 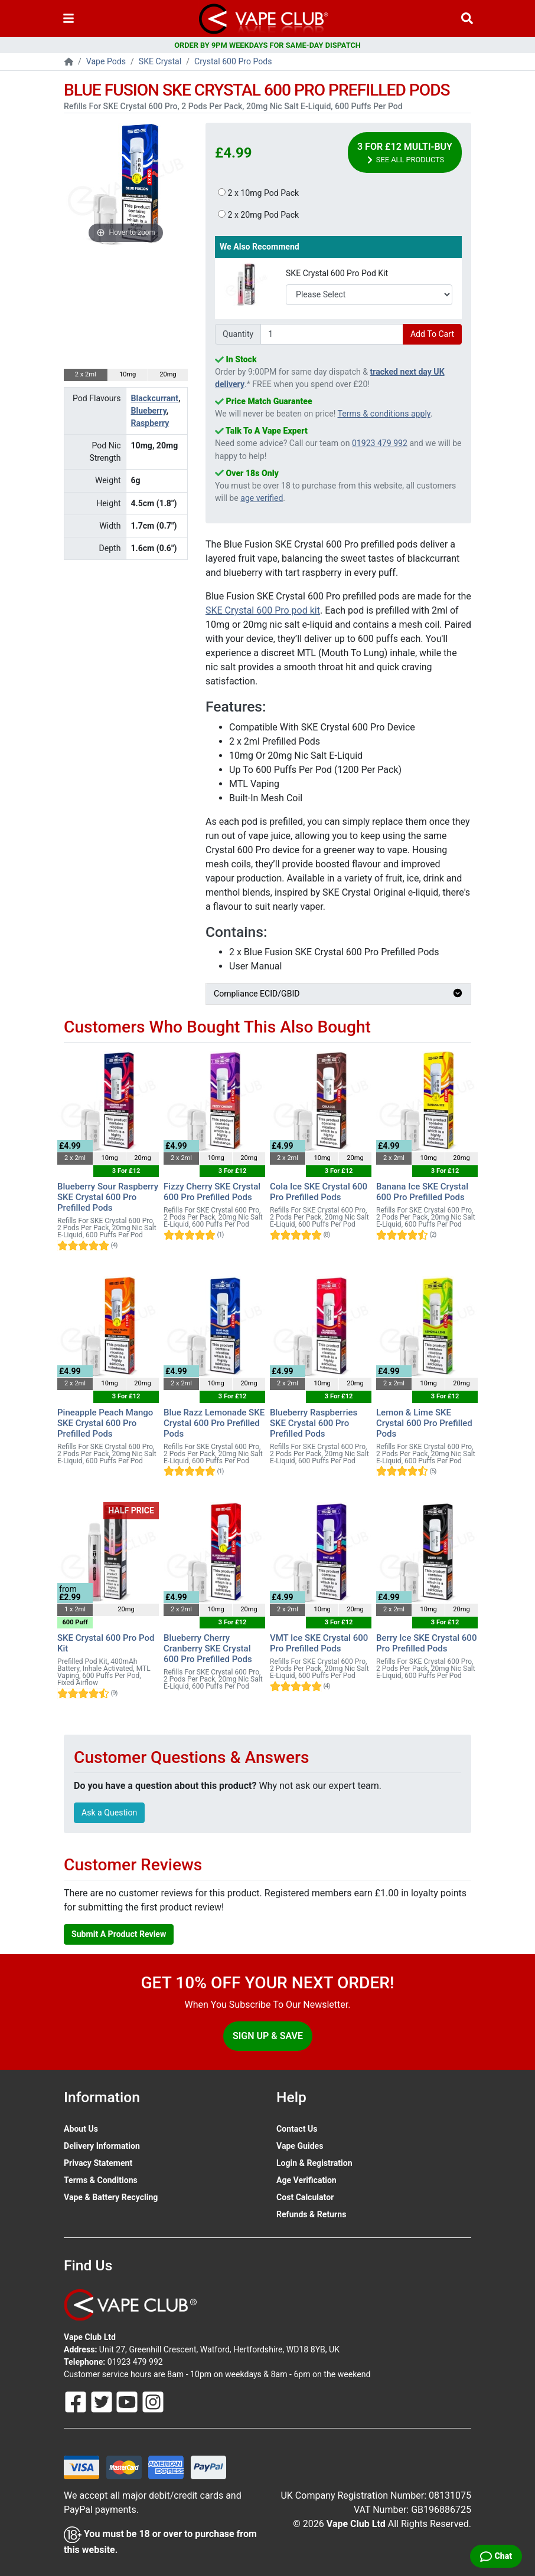 I want to click on Blueberry Sour Raspberry SKE Crystal 600 Pro Prefilled Pods, so click(x=107, y=1197).